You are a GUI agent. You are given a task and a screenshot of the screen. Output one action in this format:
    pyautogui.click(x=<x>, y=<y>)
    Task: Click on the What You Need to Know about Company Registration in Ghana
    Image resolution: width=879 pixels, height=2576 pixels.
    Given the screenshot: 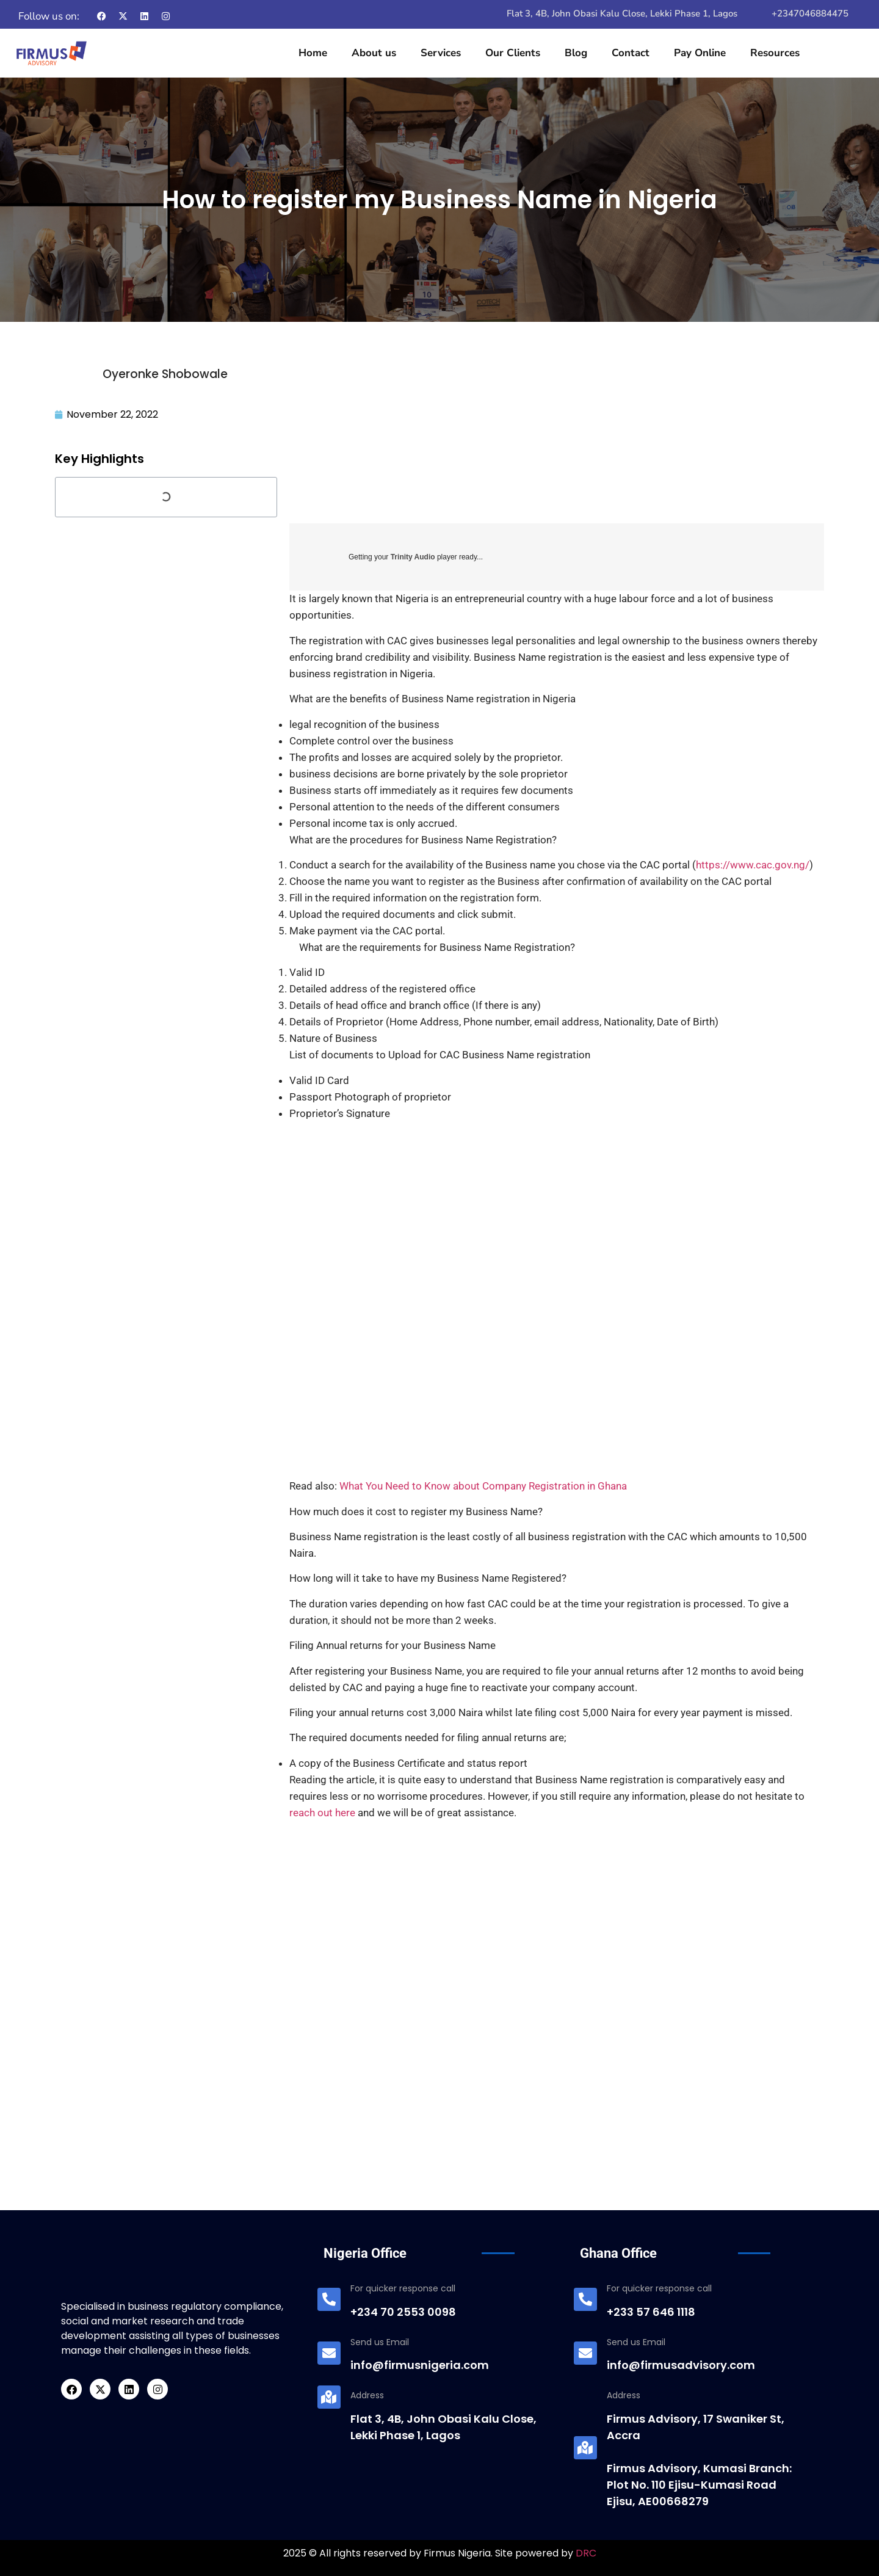 What is the action you would take?
    pyautogui.click(x=483, y=1486)
    